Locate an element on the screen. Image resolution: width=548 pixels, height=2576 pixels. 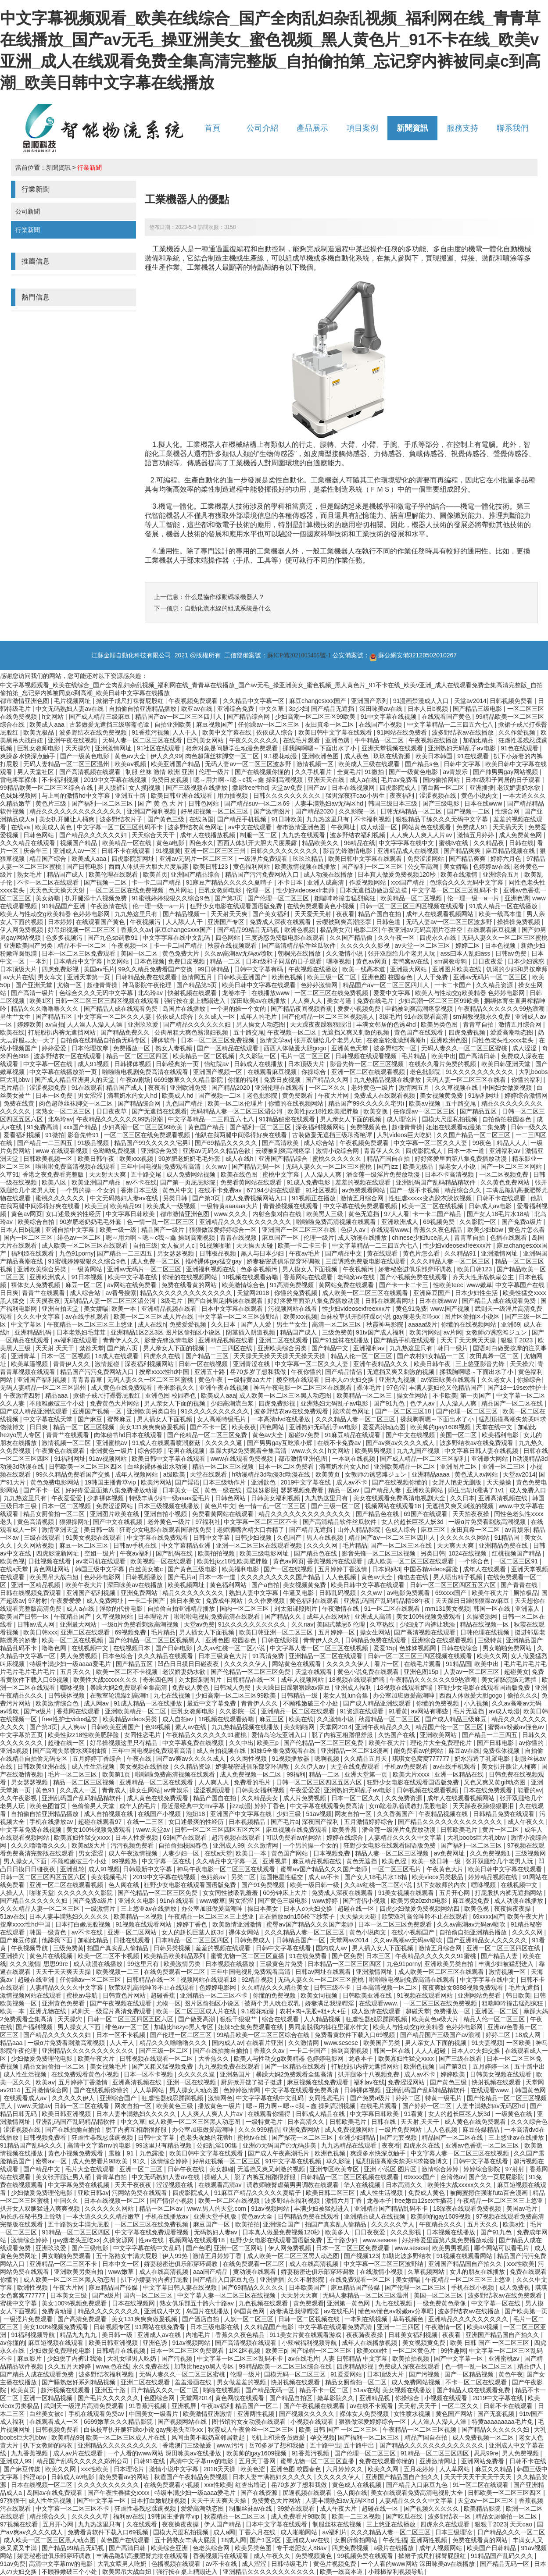
什么是協作移動碼垛機器人？ is located at coordinates (225, 596).